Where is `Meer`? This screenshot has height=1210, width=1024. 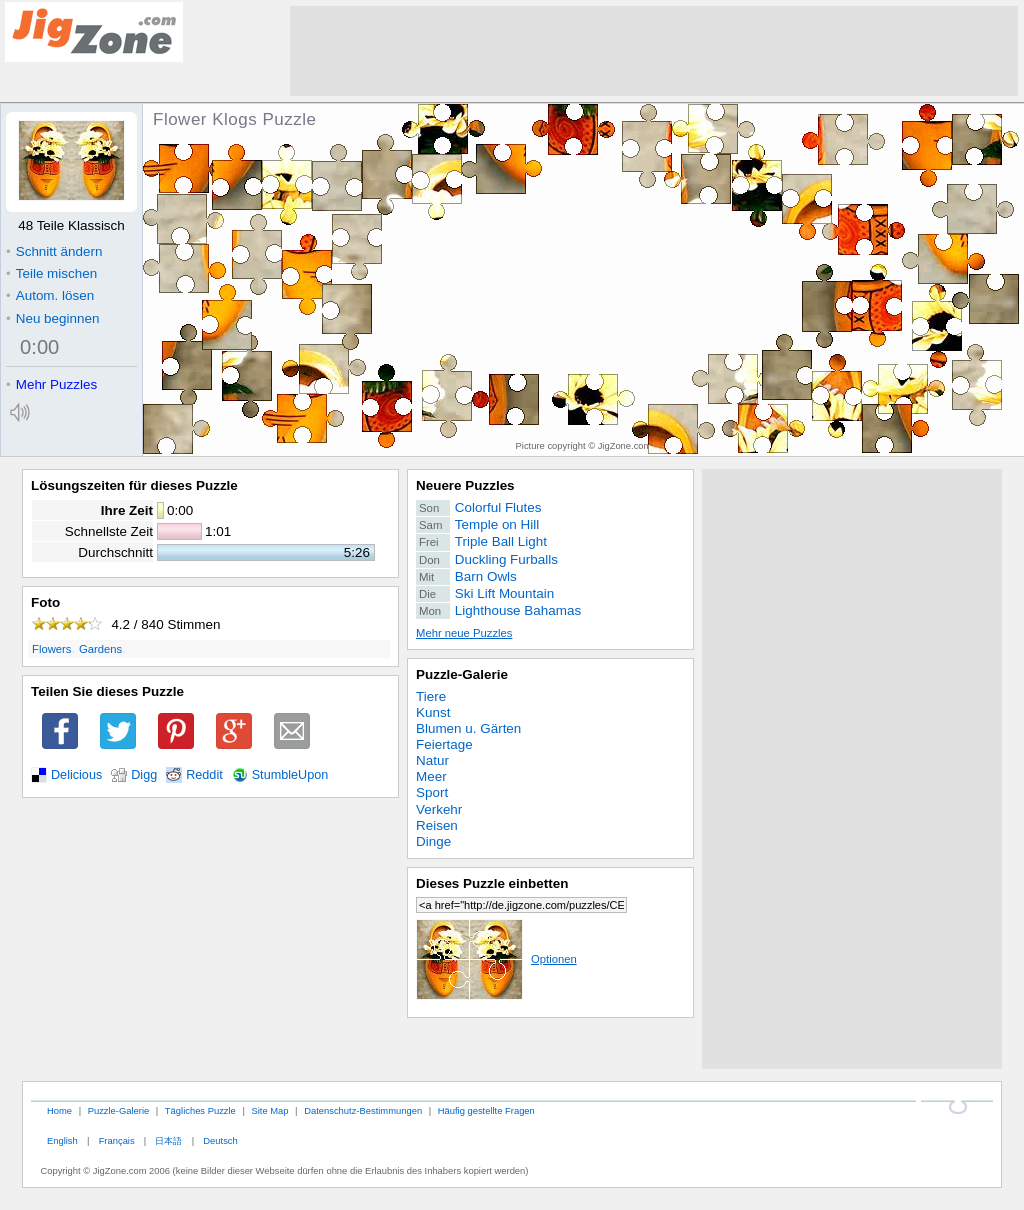
Meer is located at coordinates (431, 776).